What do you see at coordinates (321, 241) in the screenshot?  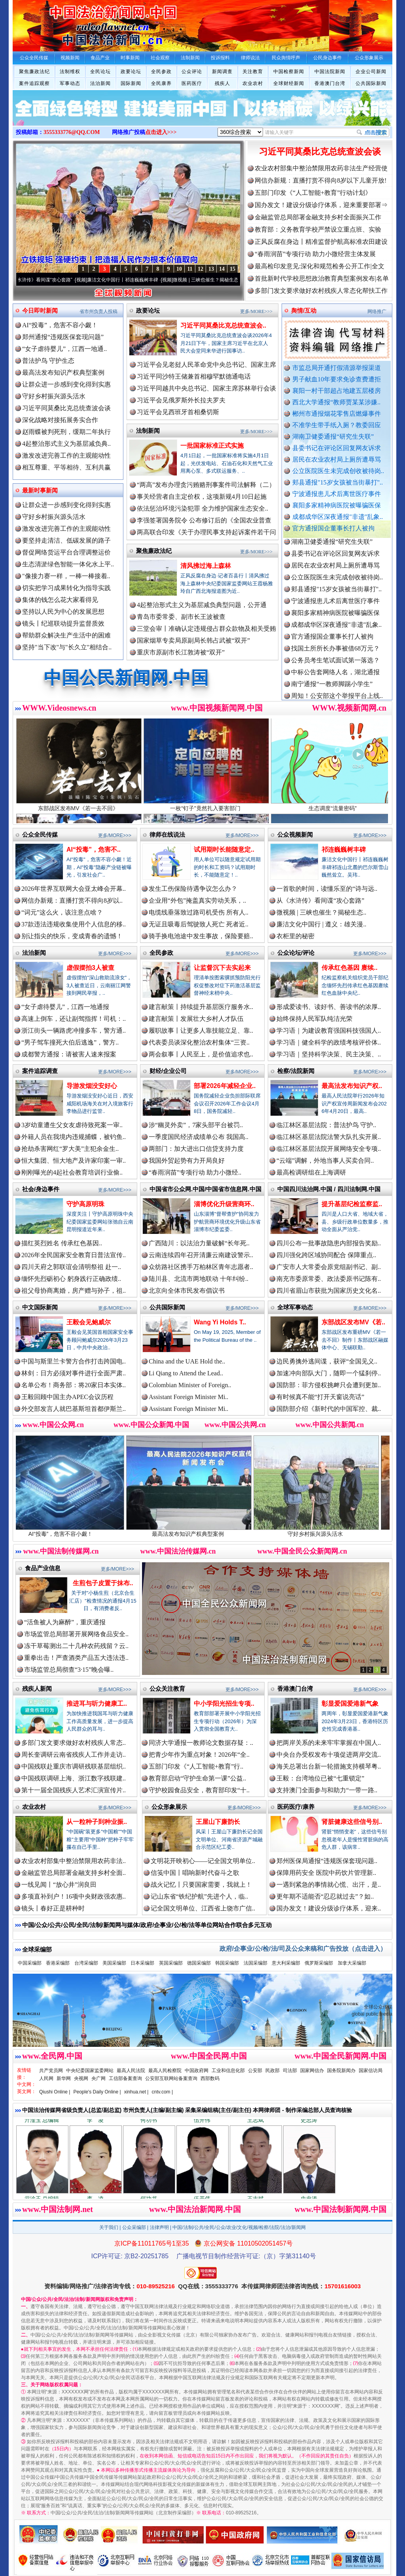 I see `正风反腐在身边丨精准监督护航高标准农田建设` at bounding box center [321, 241].